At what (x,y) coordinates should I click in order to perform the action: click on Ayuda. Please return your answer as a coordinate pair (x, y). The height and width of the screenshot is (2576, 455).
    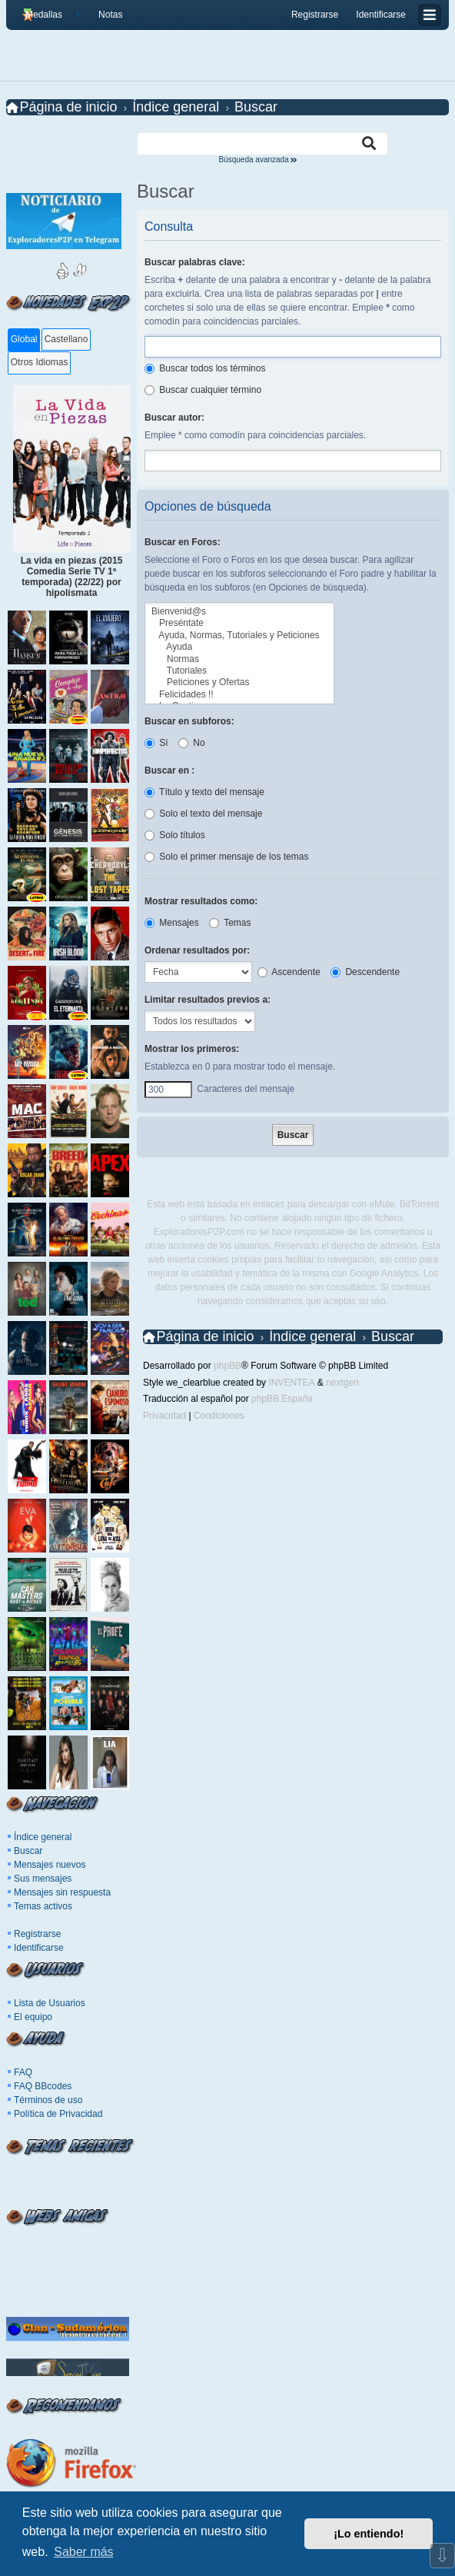
    Looking at the image, I should click on (239, 647).